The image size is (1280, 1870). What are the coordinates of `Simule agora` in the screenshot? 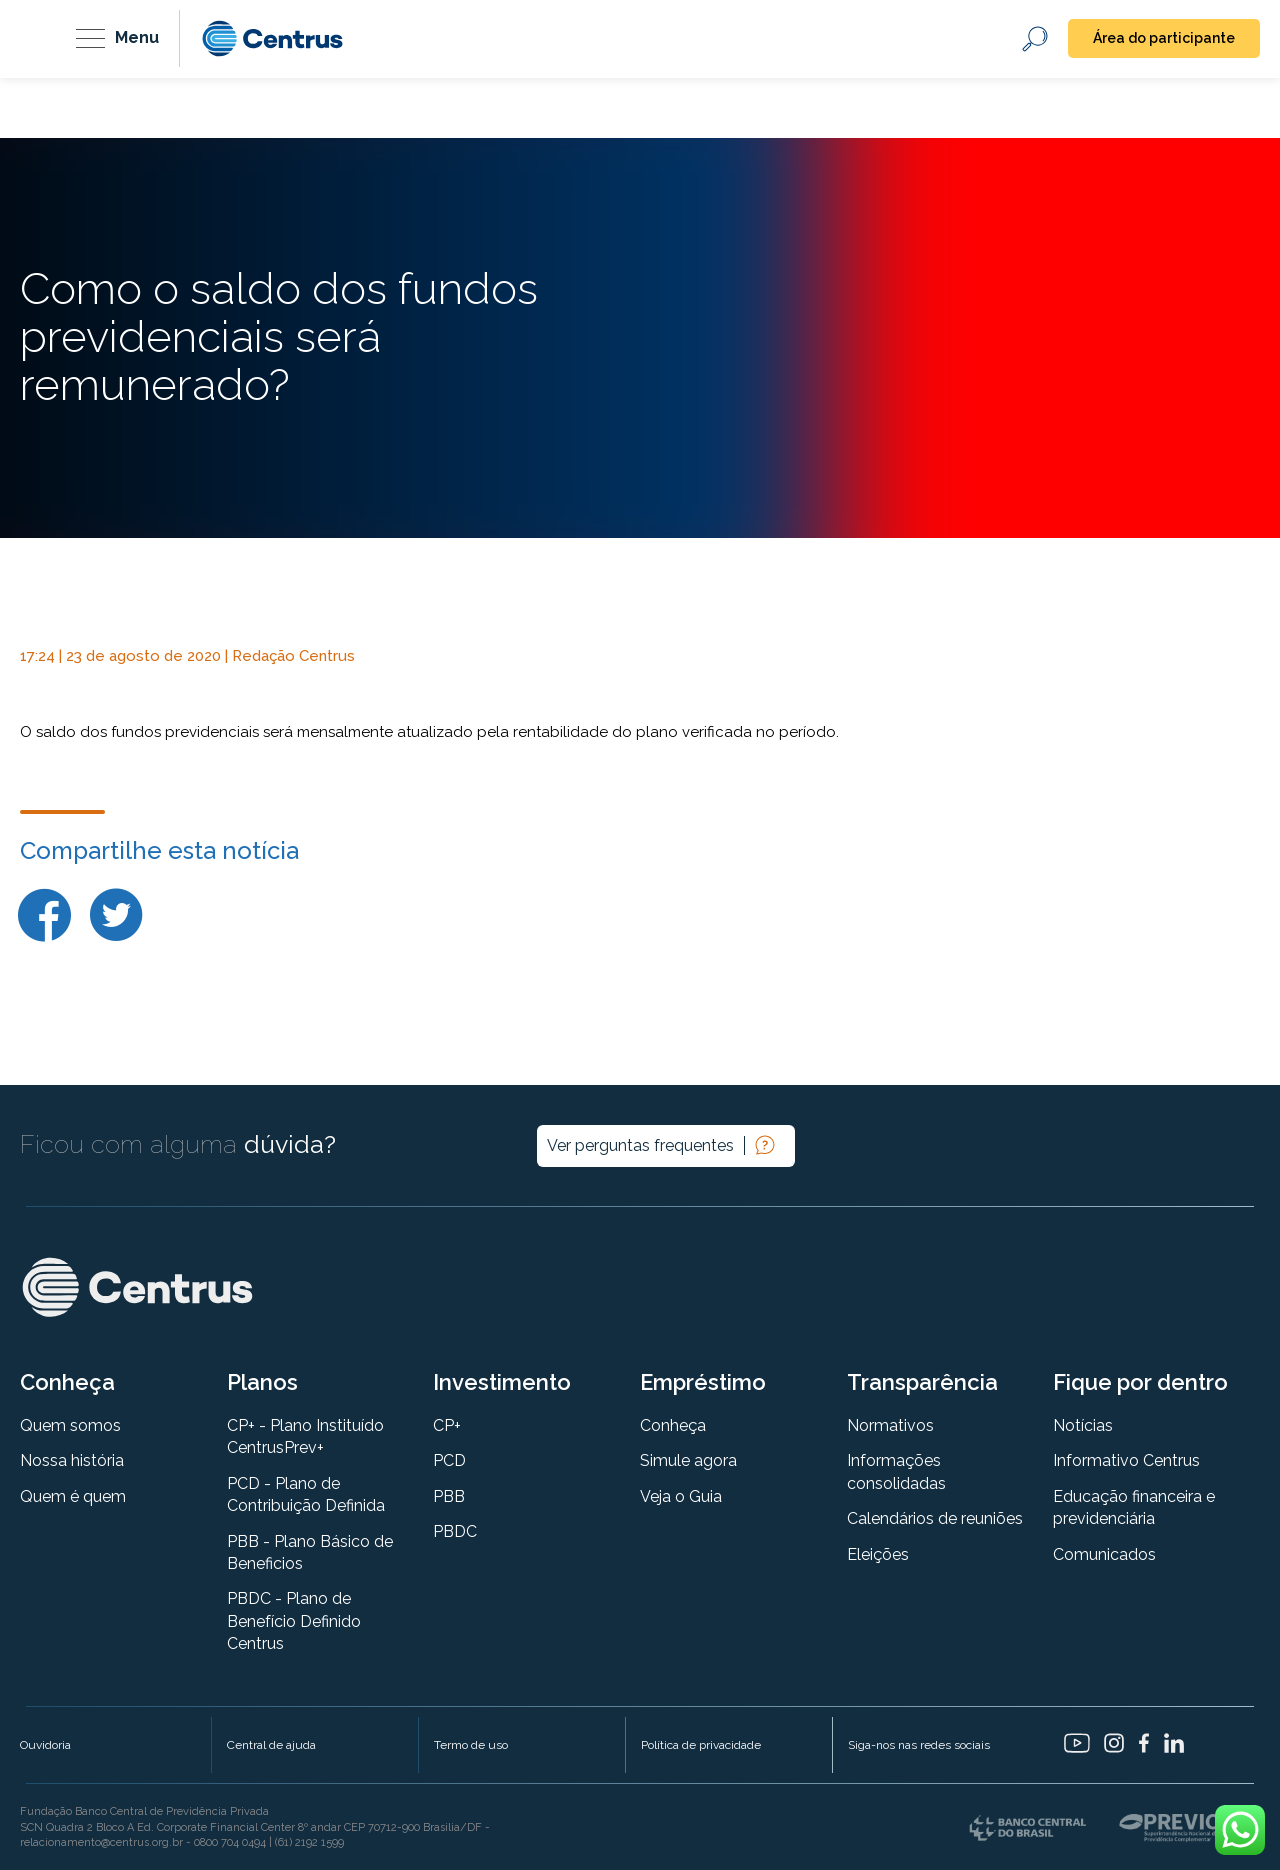 It's located at (688, 1460).